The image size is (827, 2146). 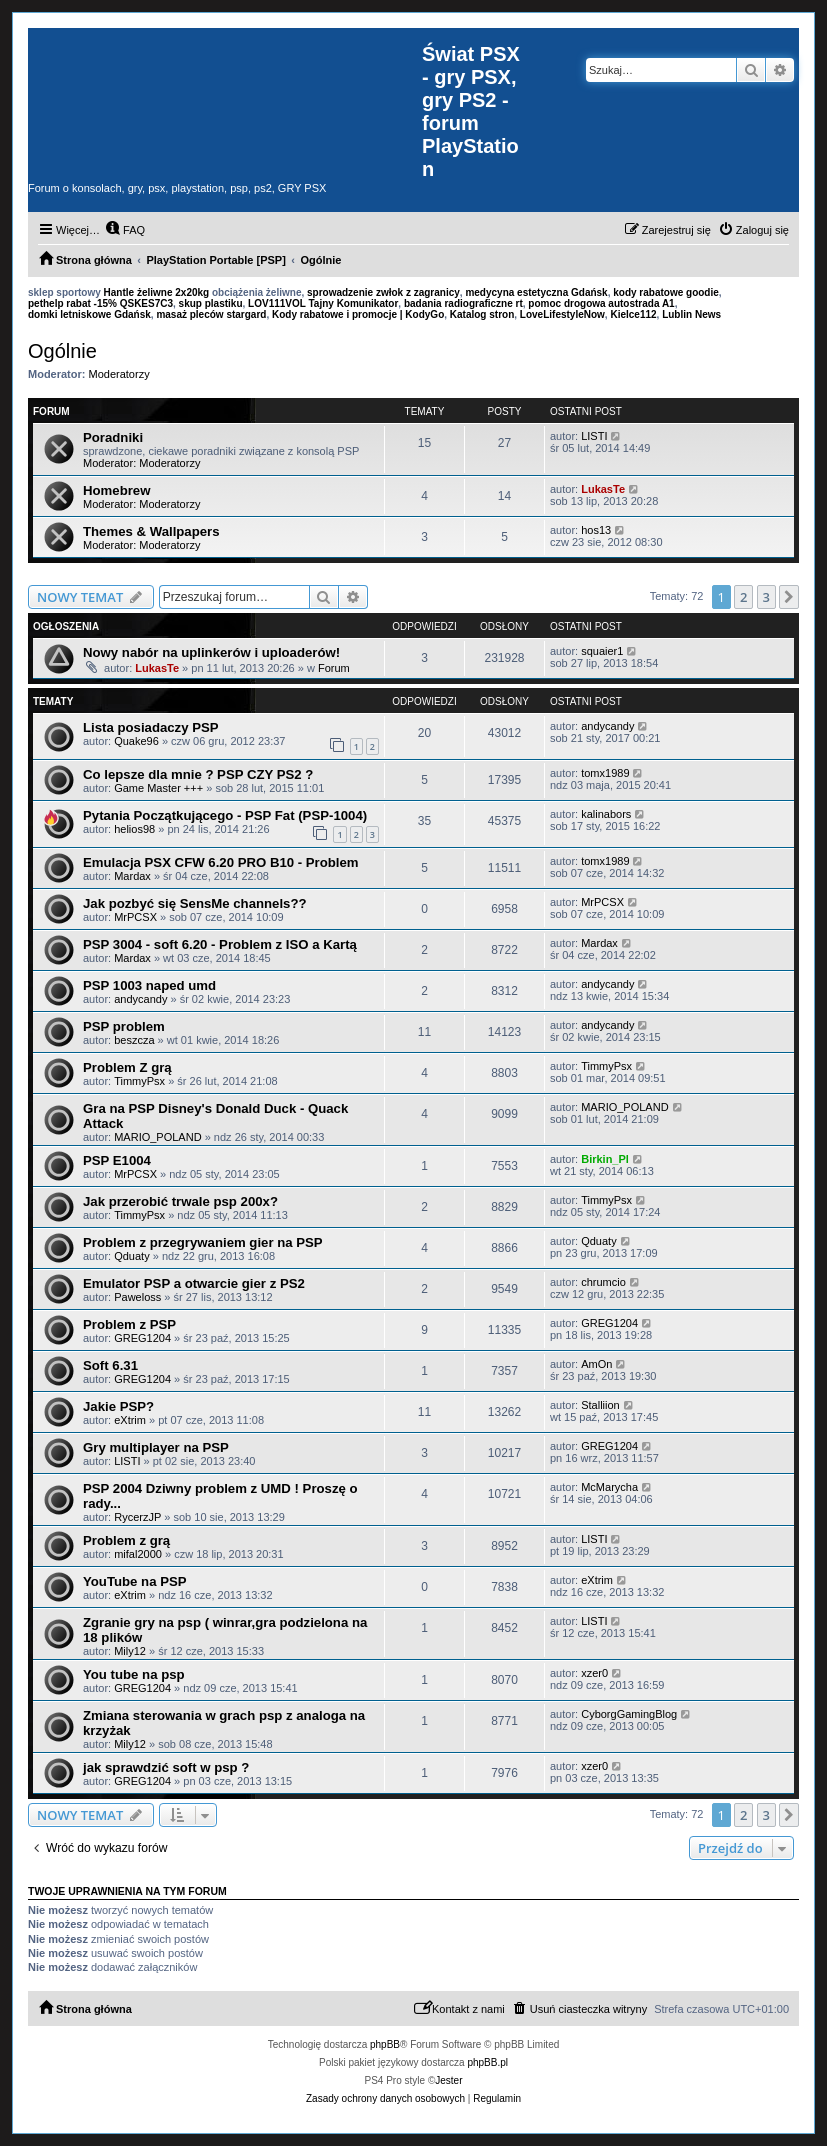 I want to click on Emulacja PSX CFW 6.20 PRO B10 - Problem, so click(x=221, y=862).